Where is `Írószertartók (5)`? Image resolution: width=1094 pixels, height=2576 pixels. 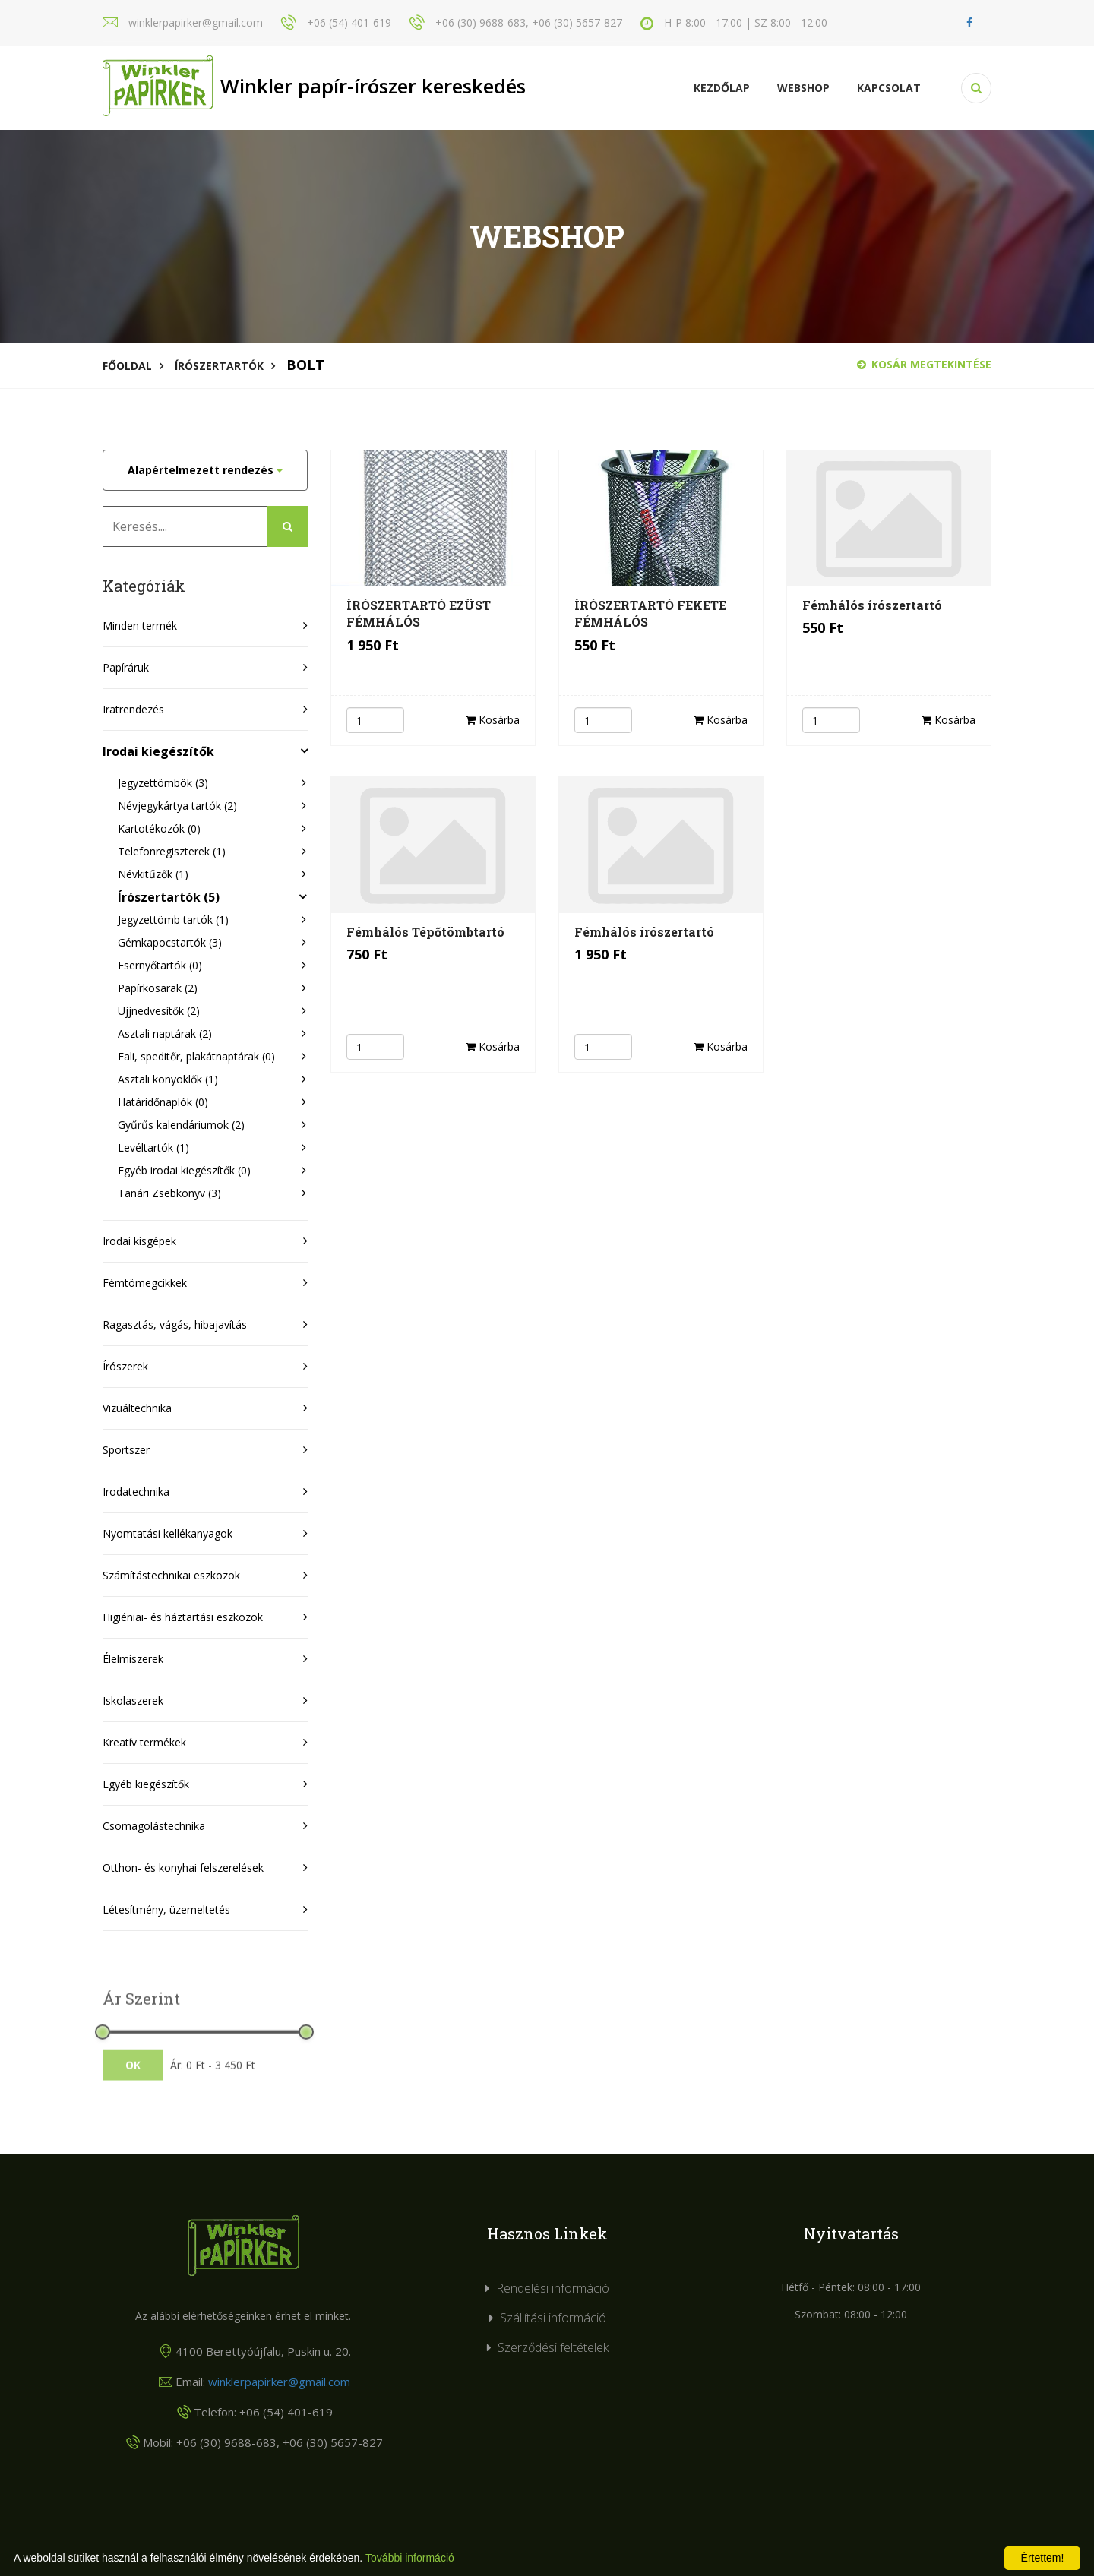
Írószertartók (5) is located at coordinates (169, 897).